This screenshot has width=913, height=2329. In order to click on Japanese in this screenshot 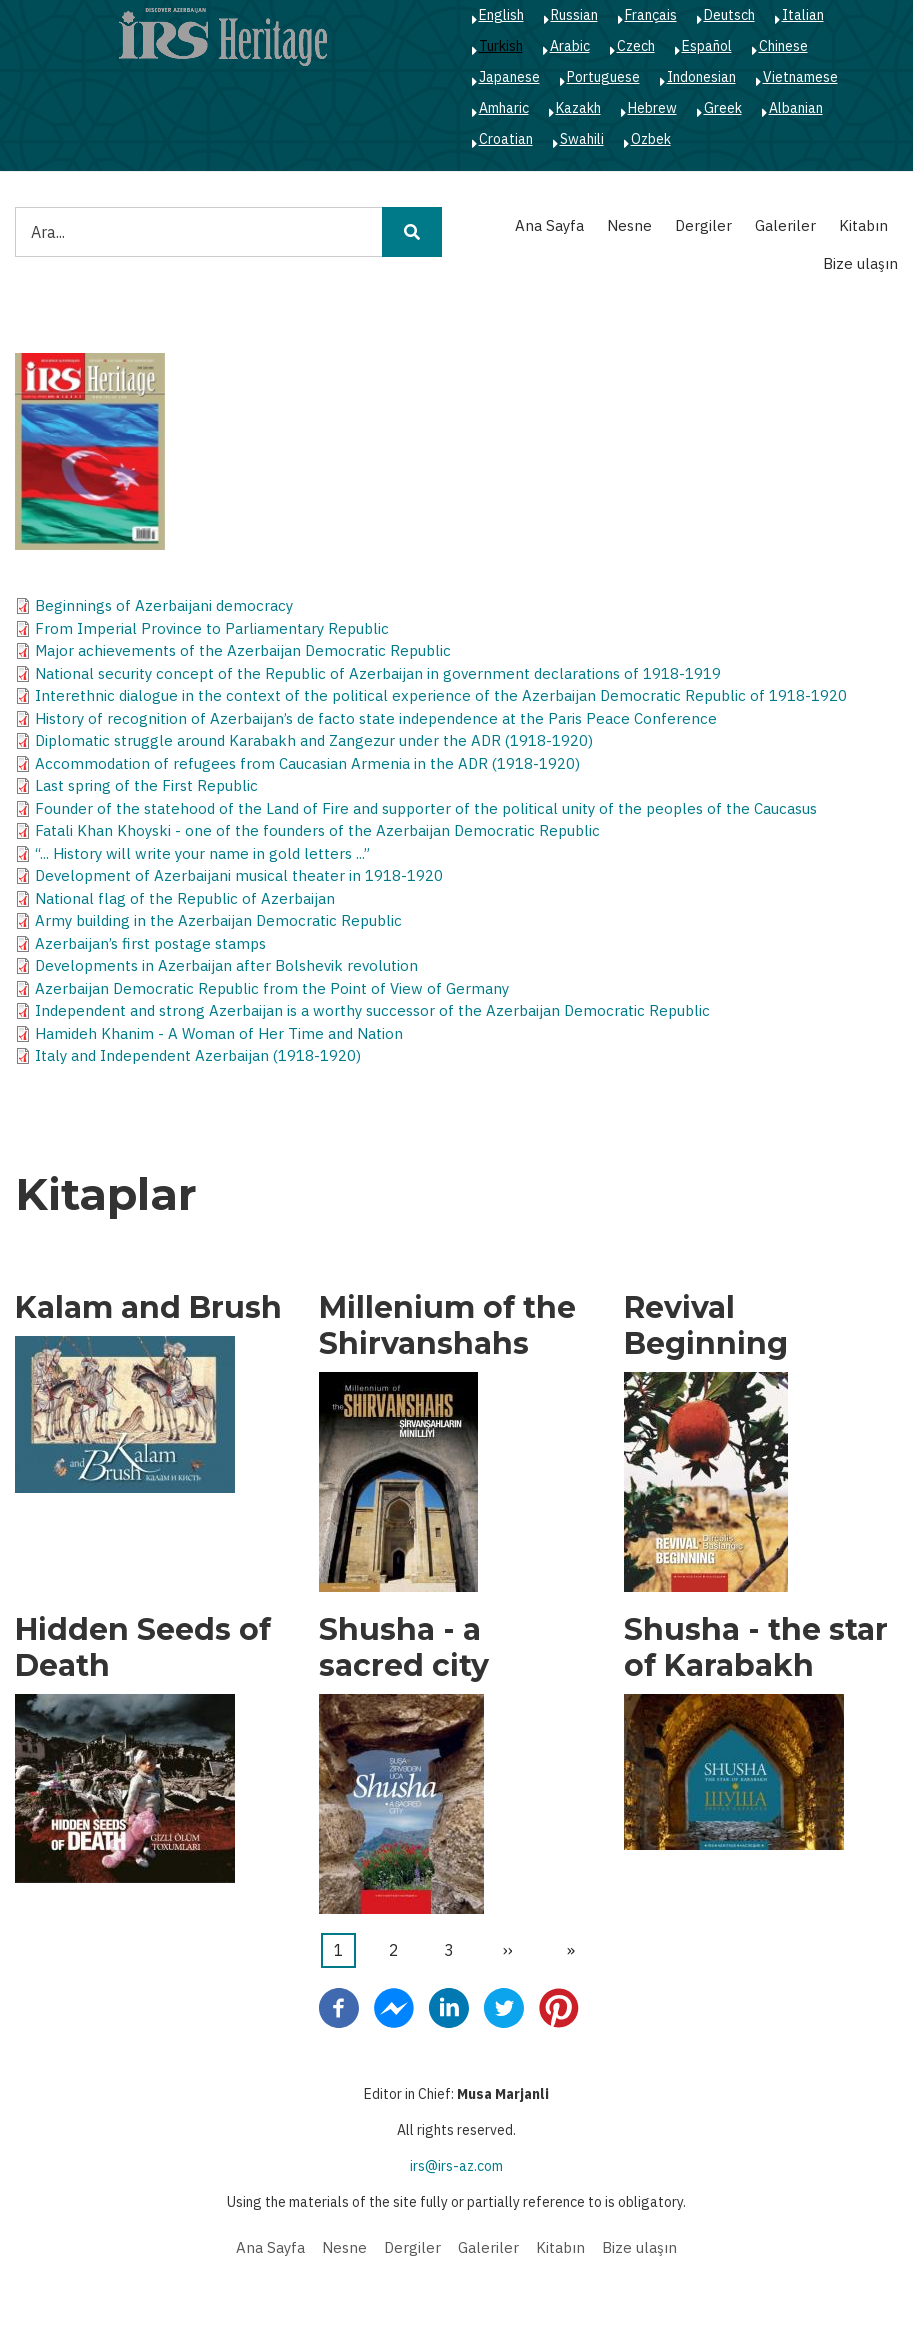, I will do `click(509, 77)`.